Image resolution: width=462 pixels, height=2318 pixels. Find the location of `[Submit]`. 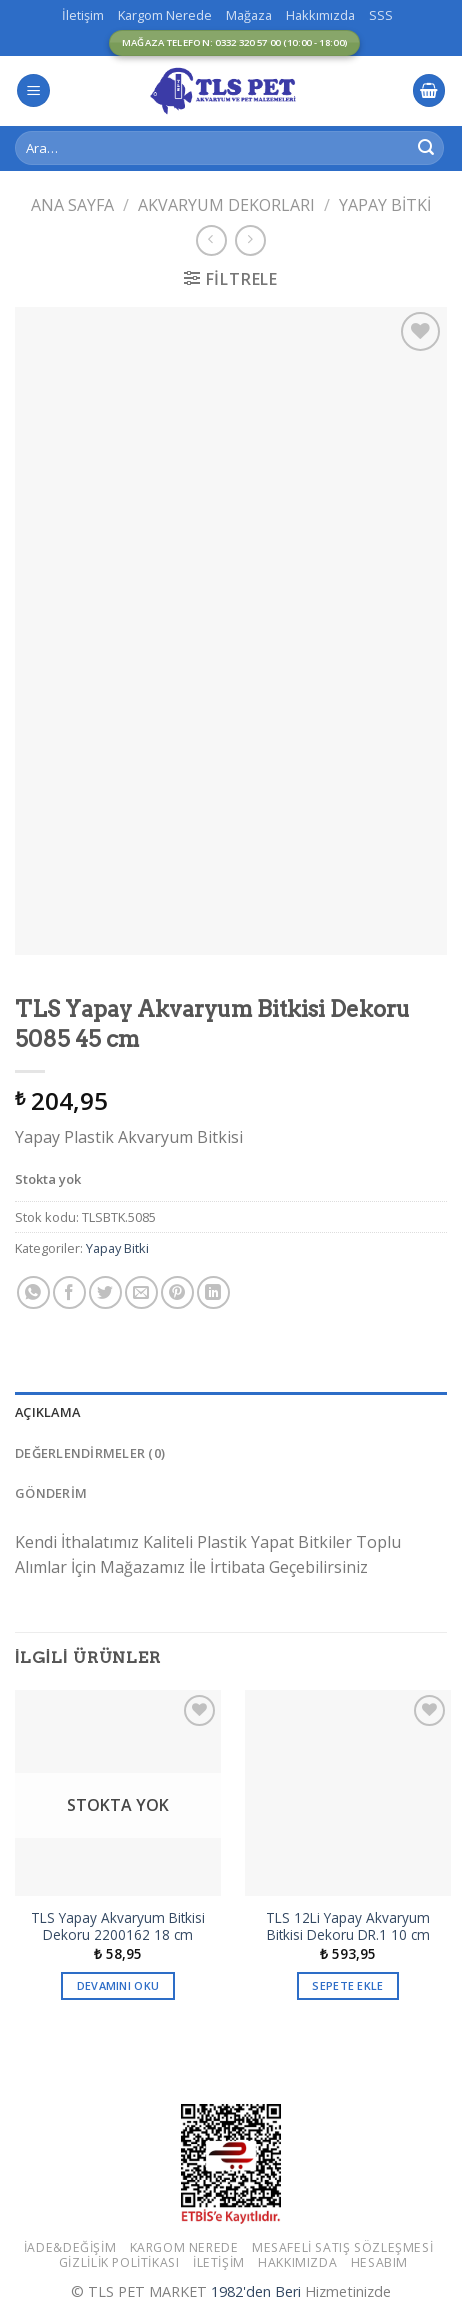

[Submit] is located at coordinates (426, 148).